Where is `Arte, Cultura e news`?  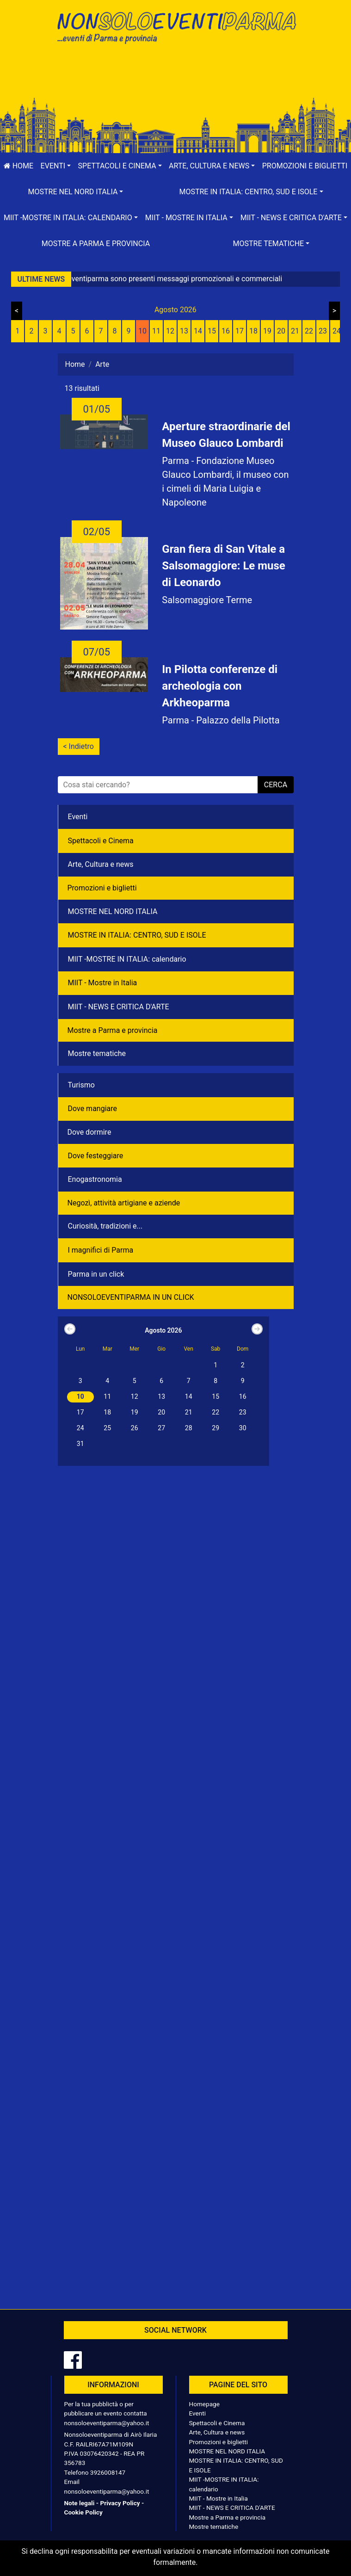 Arte, Cultura e news is located at coordinates (101, 864).